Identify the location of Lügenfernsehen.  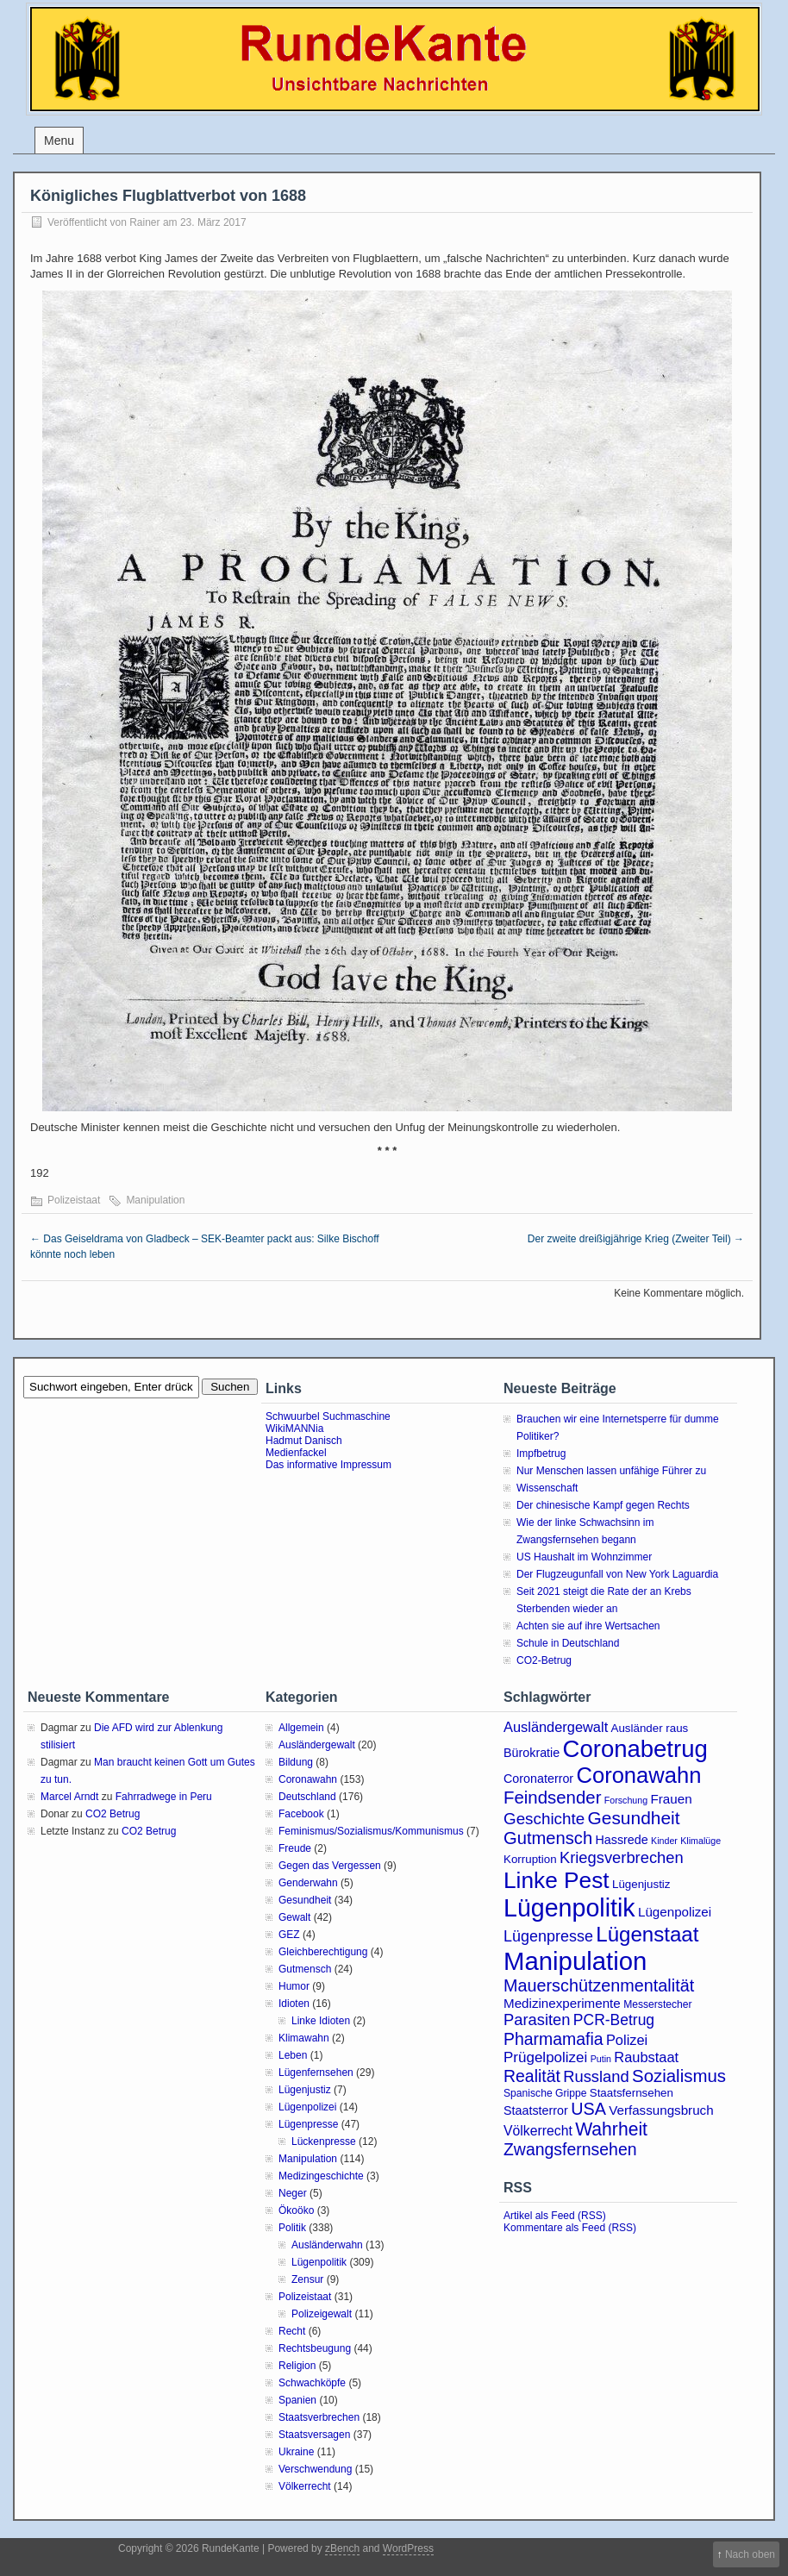
(315, 2072).